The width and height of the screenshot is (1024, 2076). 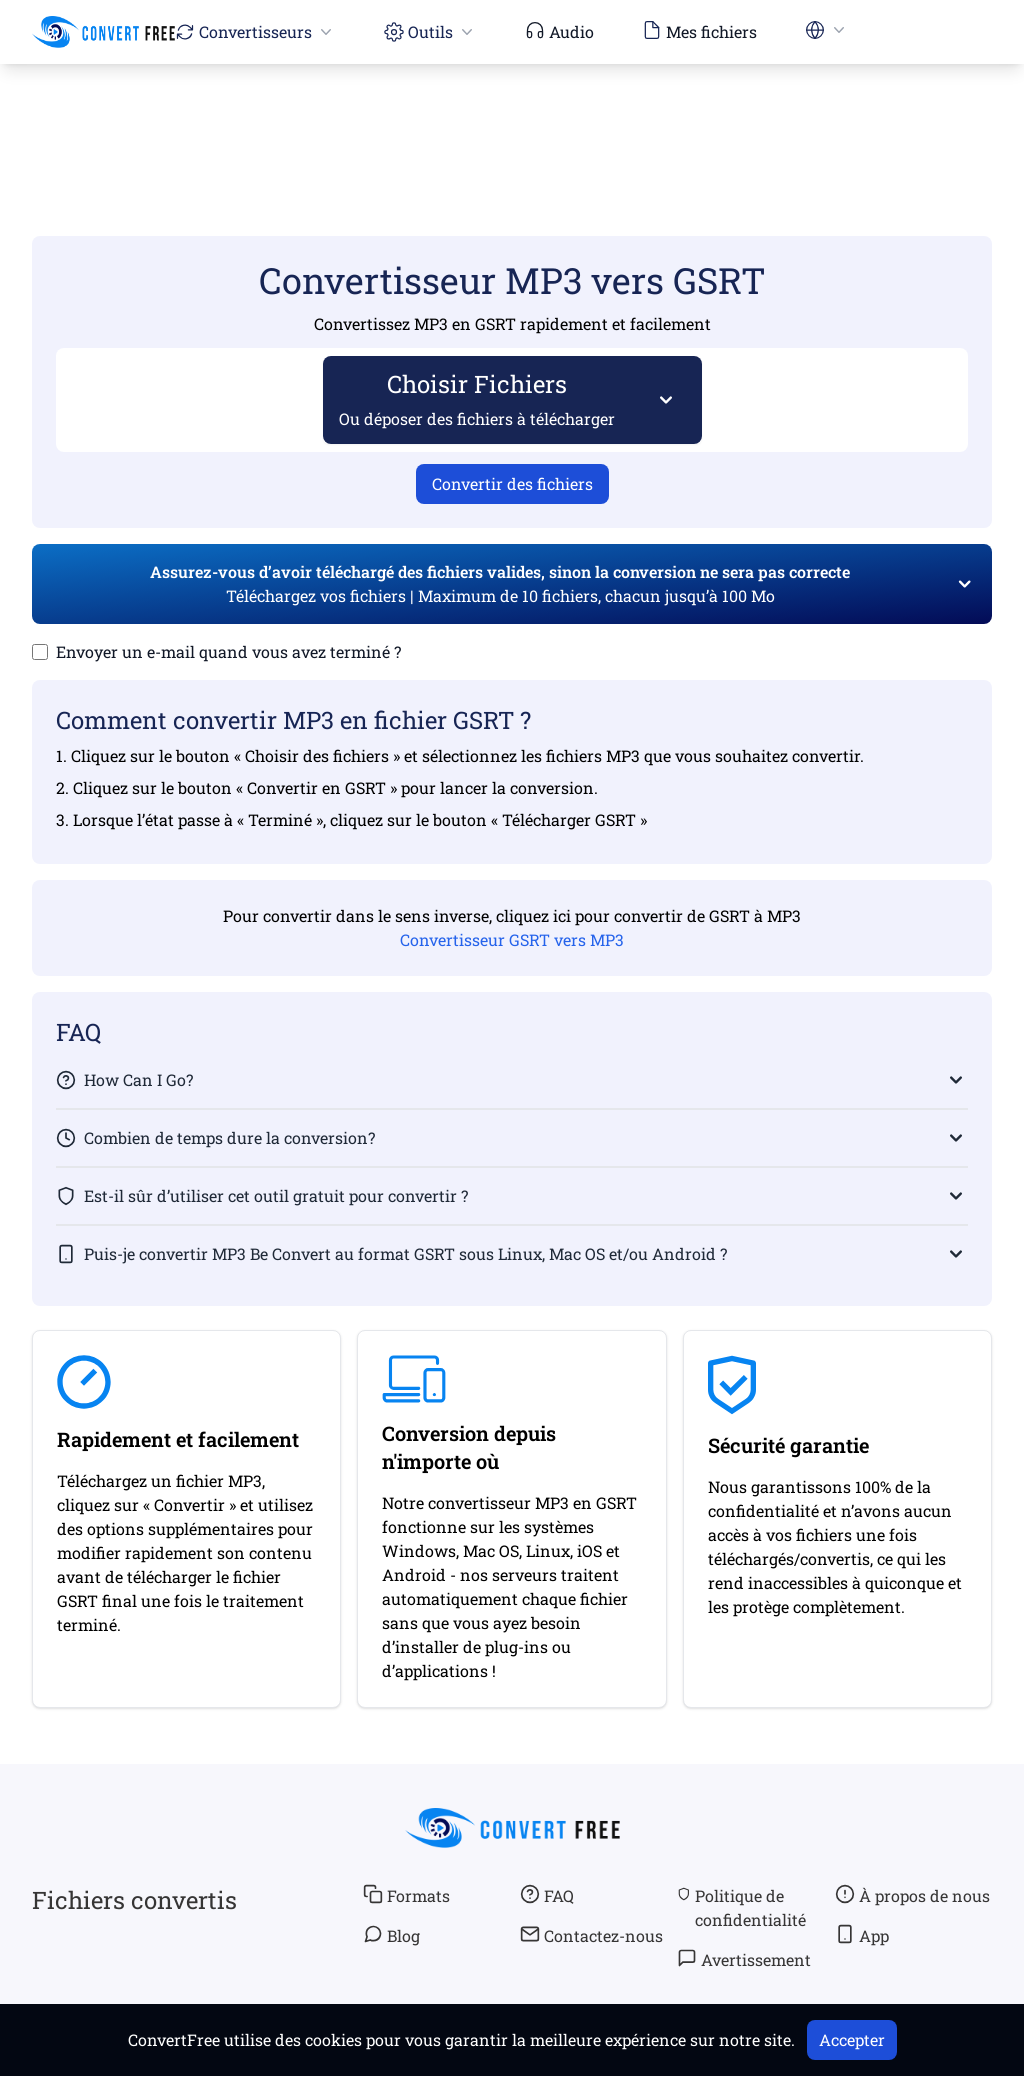 I want to click on Politique de confidentialité, so click(x=741, y=1907).